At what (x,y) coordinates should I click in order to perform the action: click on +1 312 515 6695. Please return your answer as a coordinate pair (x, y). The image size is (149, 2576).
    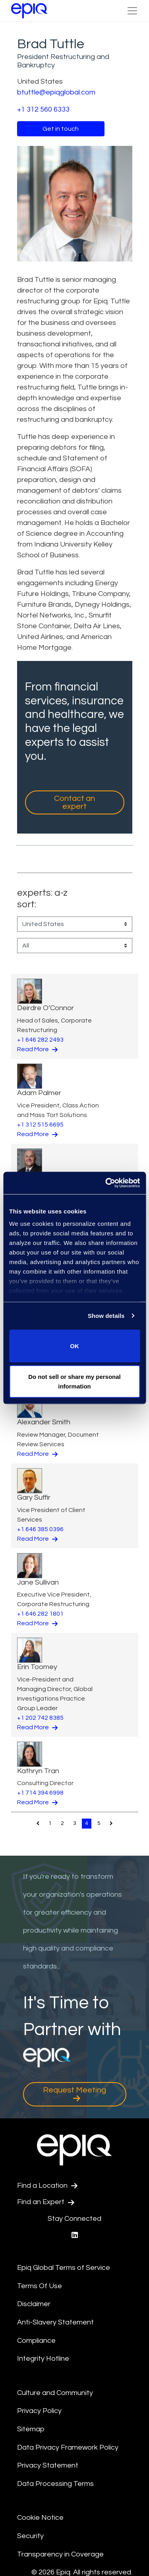
    Looking at the image, I should click on (40, 1124).